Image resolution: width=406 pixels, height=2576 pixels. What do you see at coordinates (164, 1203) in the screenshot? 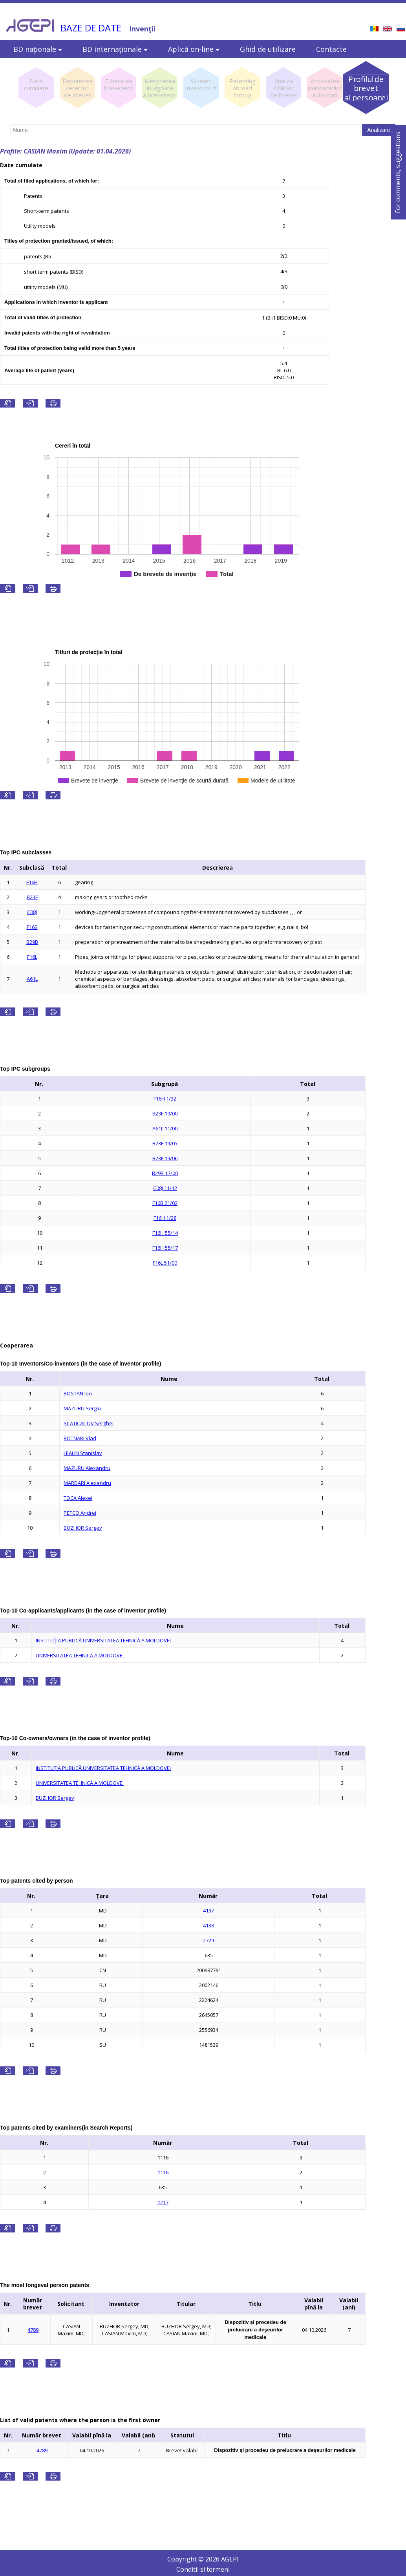
I see `F16B 21/02` at bounding box center [164, 1203].